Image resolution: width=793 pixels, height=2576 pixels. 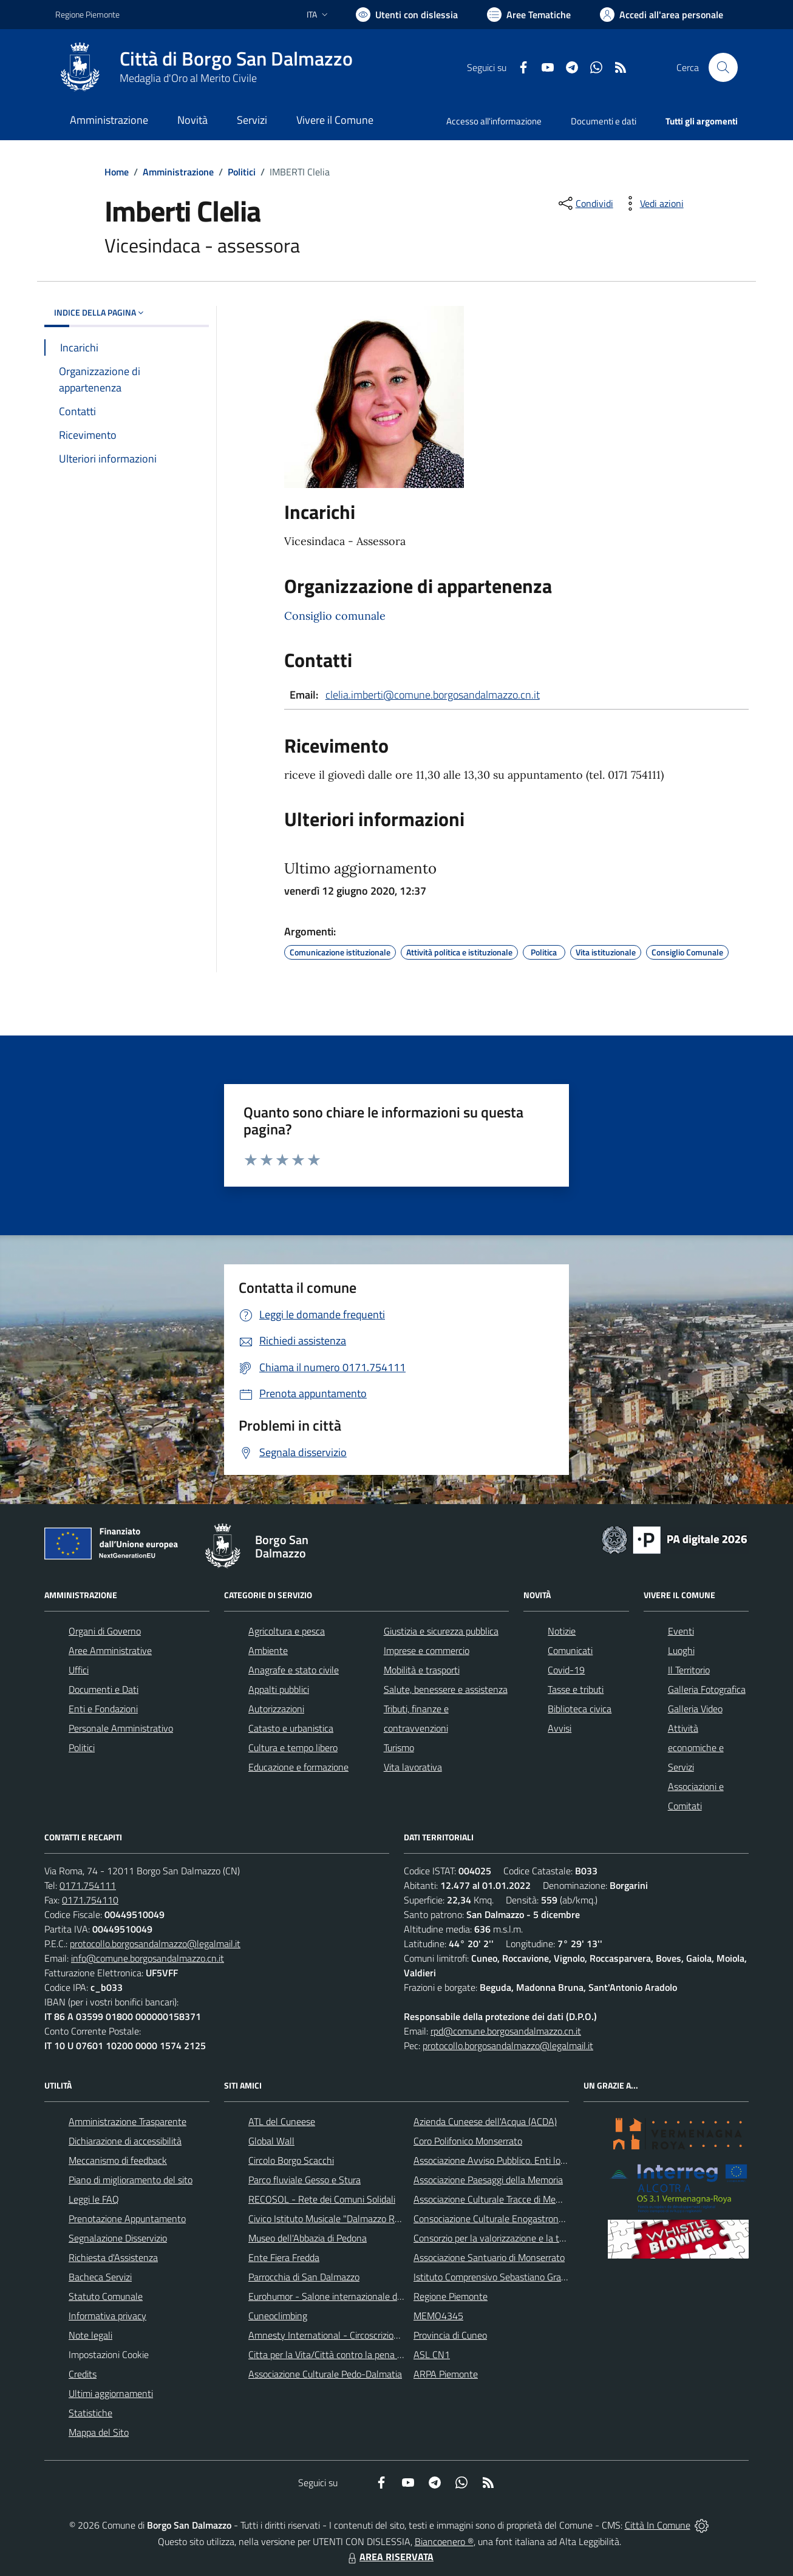 I want to click on Catasto e urbanistica, so click(x=290, y=1728).